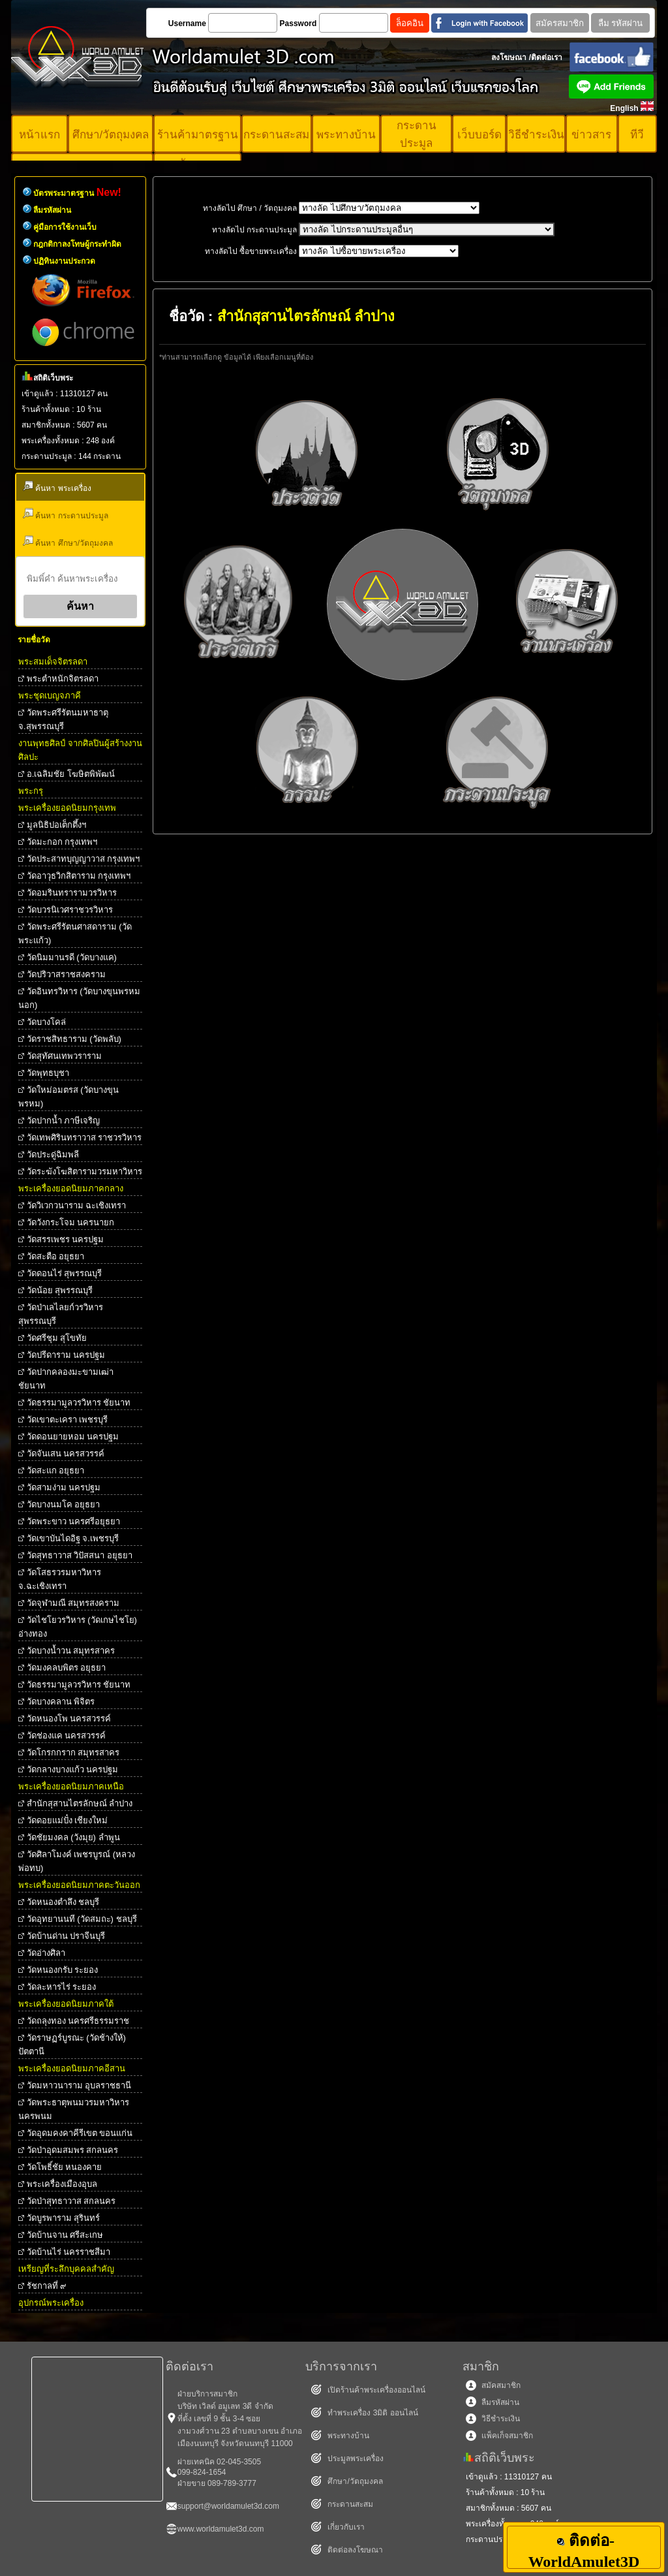 The width and height of the screenshot is (668, 2576). I want to click on วัดประดู่ฉิมพลี, so click(53, 1154).